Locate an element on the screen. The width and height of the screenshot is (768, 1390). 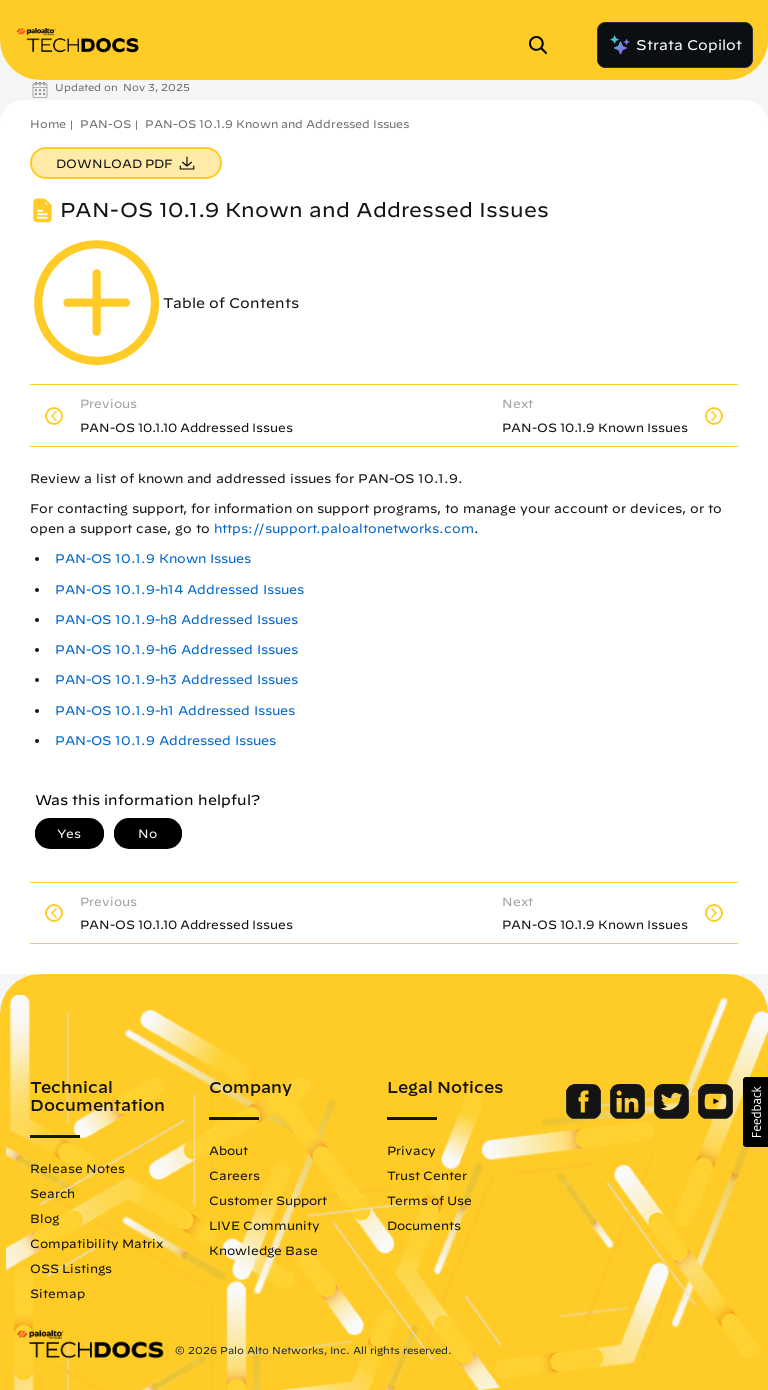
About is located at coordinates (228, 1150).